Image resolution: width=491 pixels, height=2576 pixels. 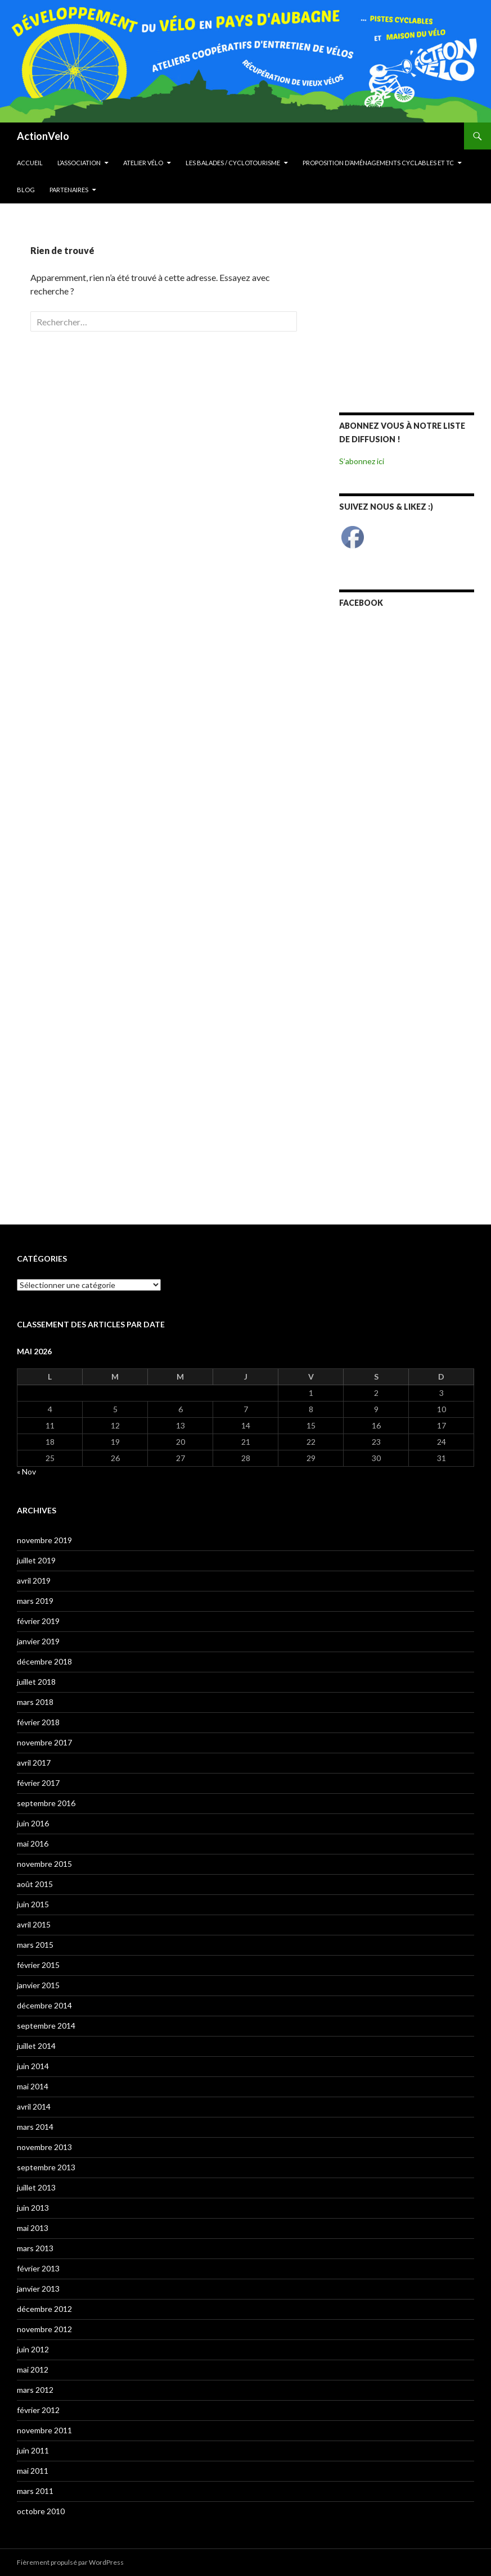 I want to click on février 2019, so click(x=38, y=1621).